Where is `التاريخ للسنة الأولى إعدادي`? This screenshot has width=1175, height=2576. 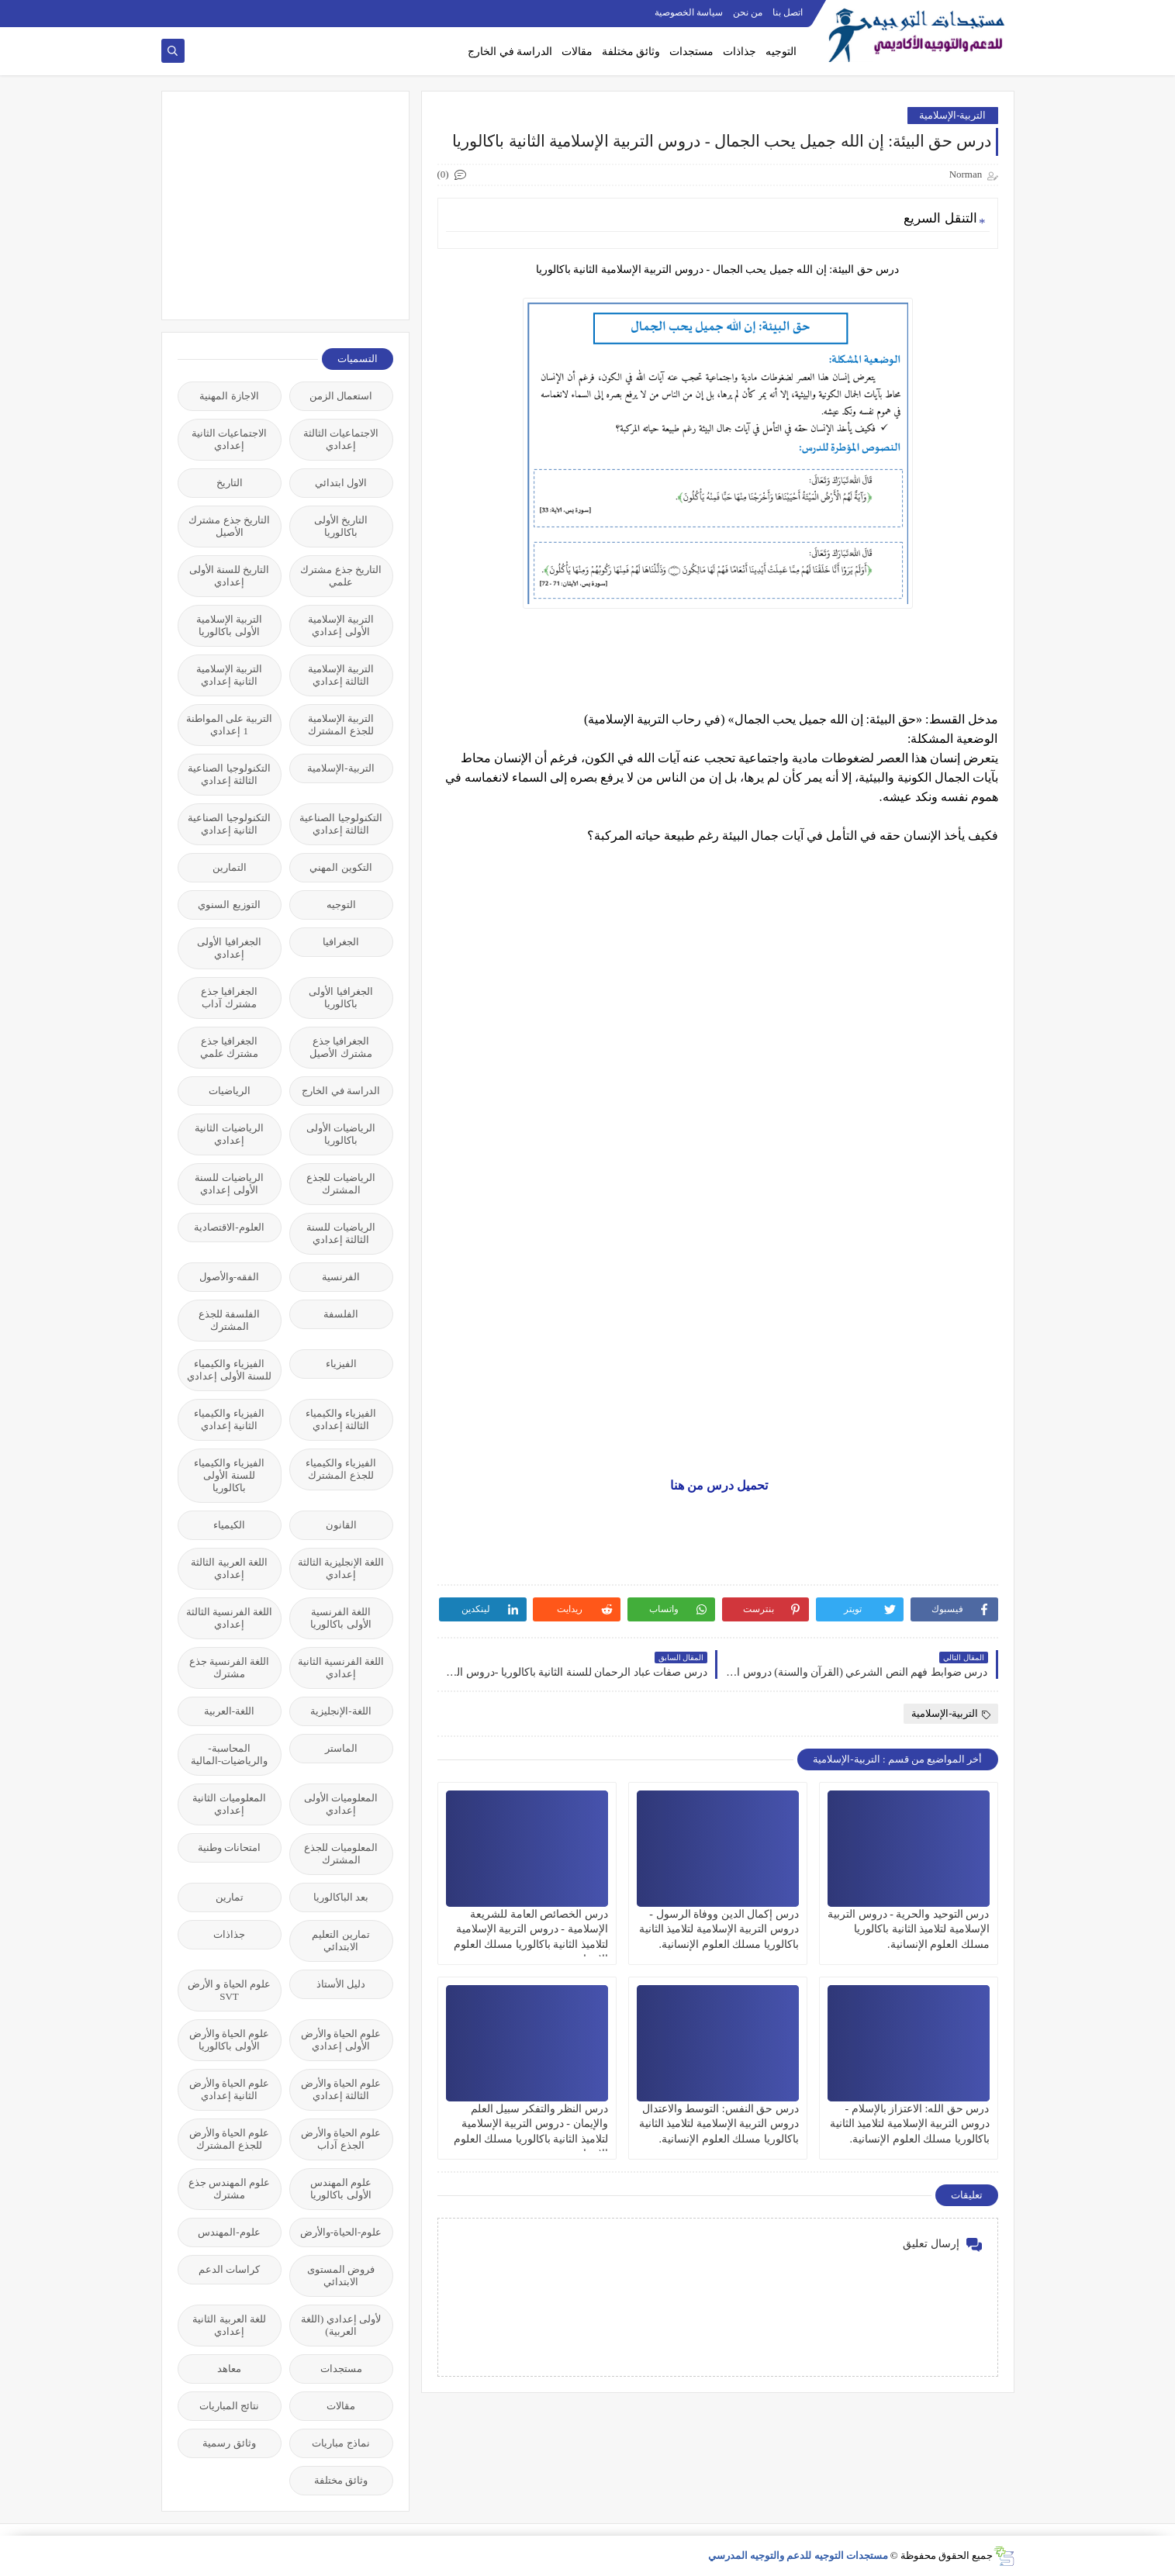 التاريخ للسنة الأولى إعدادي is located at coordinates (229, 576).